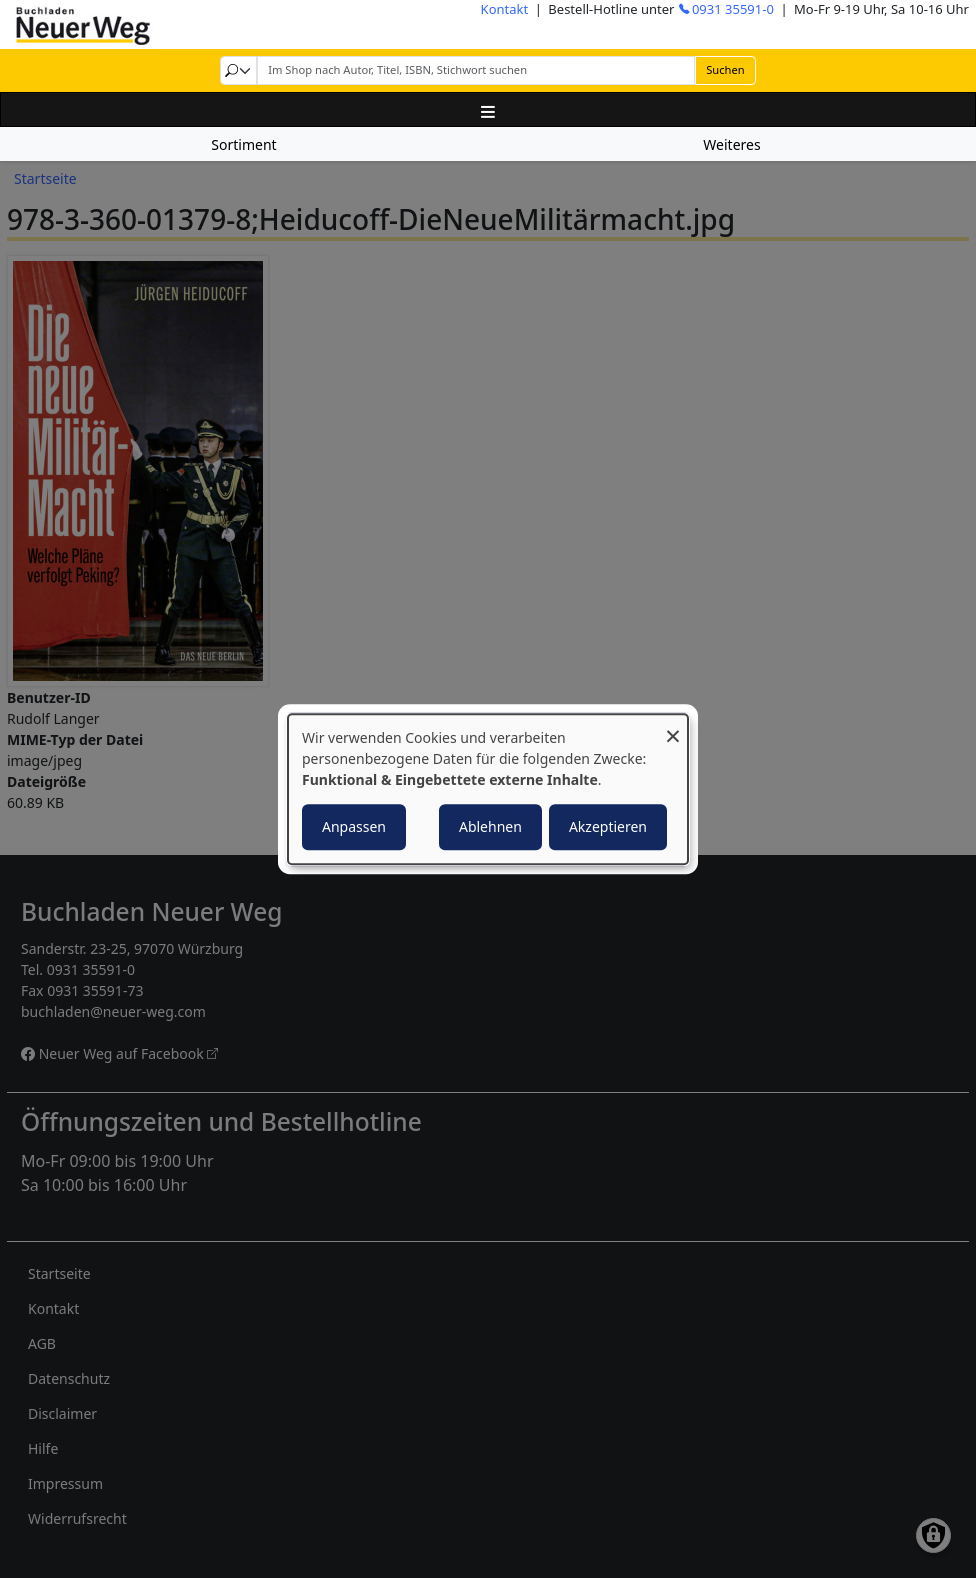 The image size is (976, 1578). Describe the element at coordinates (354, 826) in the screenshot. I see `Anpassen` at that location.